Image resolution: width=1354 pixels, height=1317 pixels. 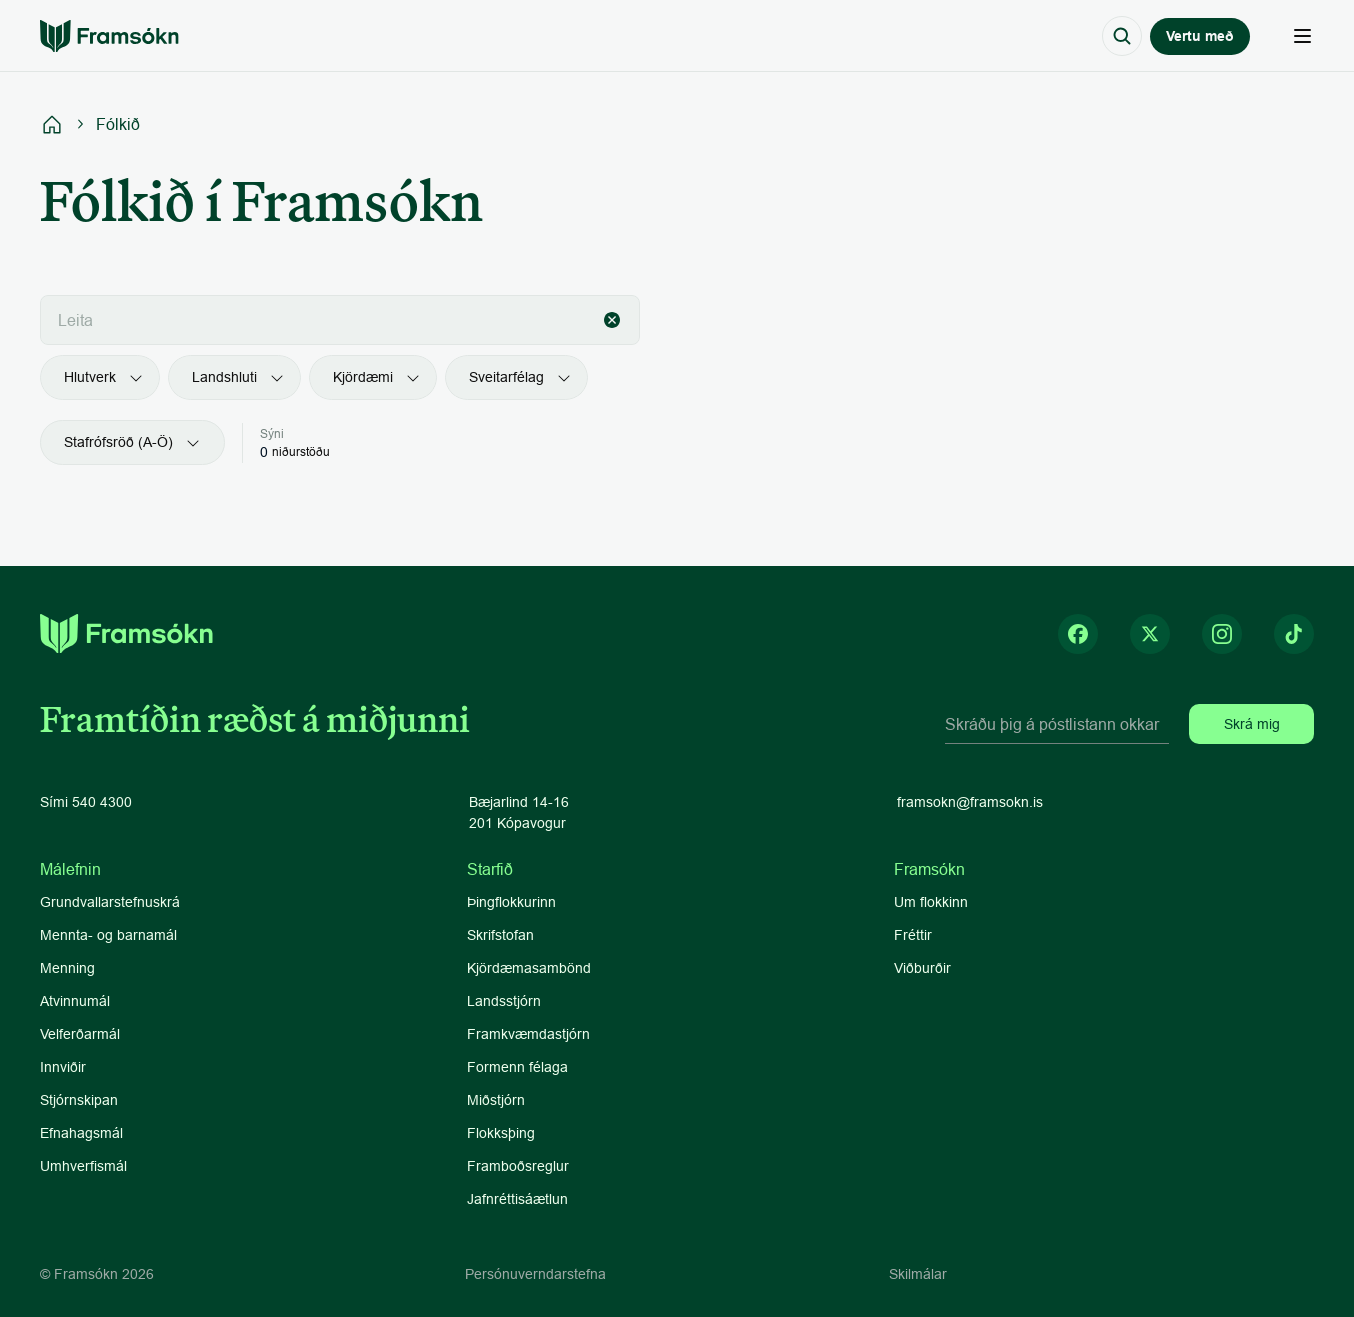 What do you see at coordinates (518, 1166) in the screenshot?
I see `Framboðsreglur` at bounding box center [518, 1166].